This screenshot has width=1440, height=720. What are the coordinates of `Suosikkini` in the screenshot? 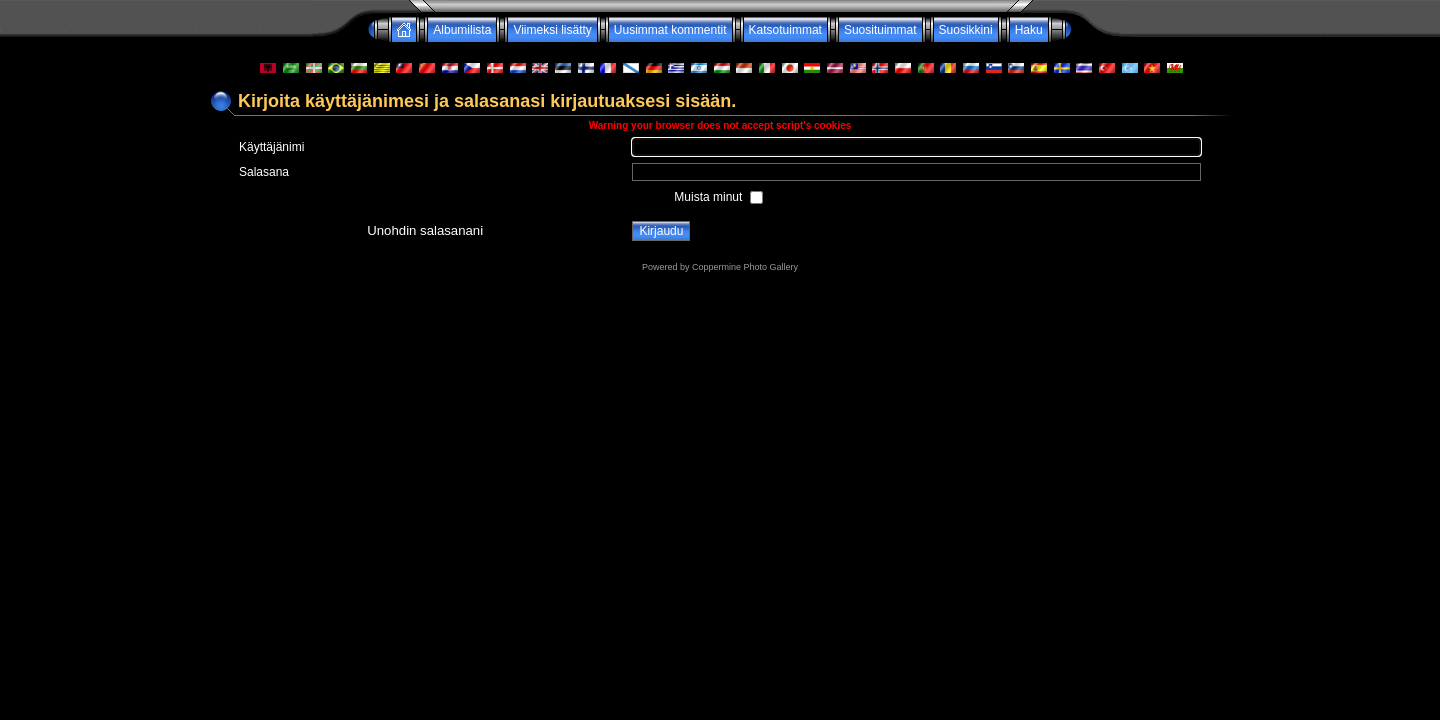 It's located at (966, 30).